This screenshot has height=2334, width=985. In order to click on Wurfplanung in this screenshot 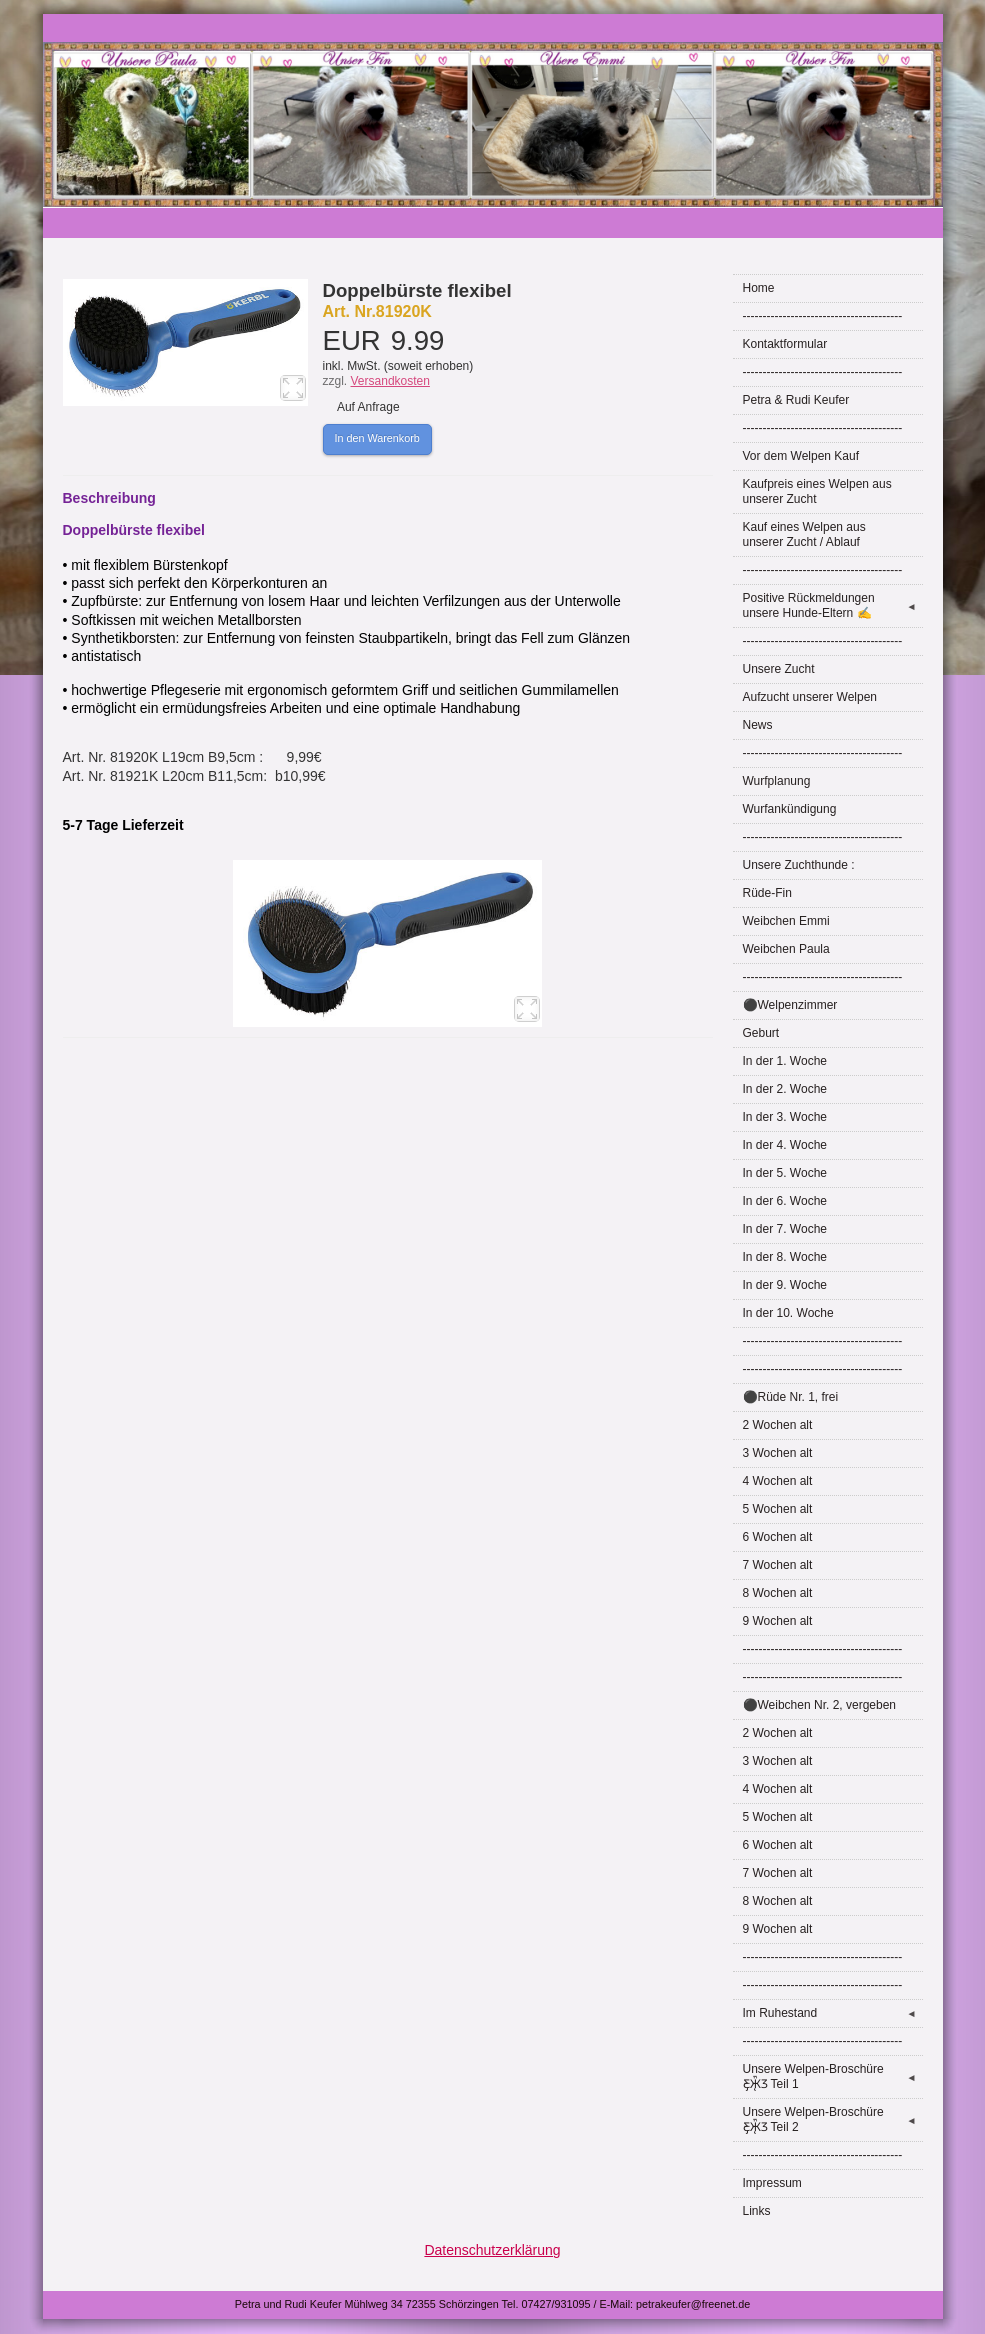, I will do `click(777, 781)`.